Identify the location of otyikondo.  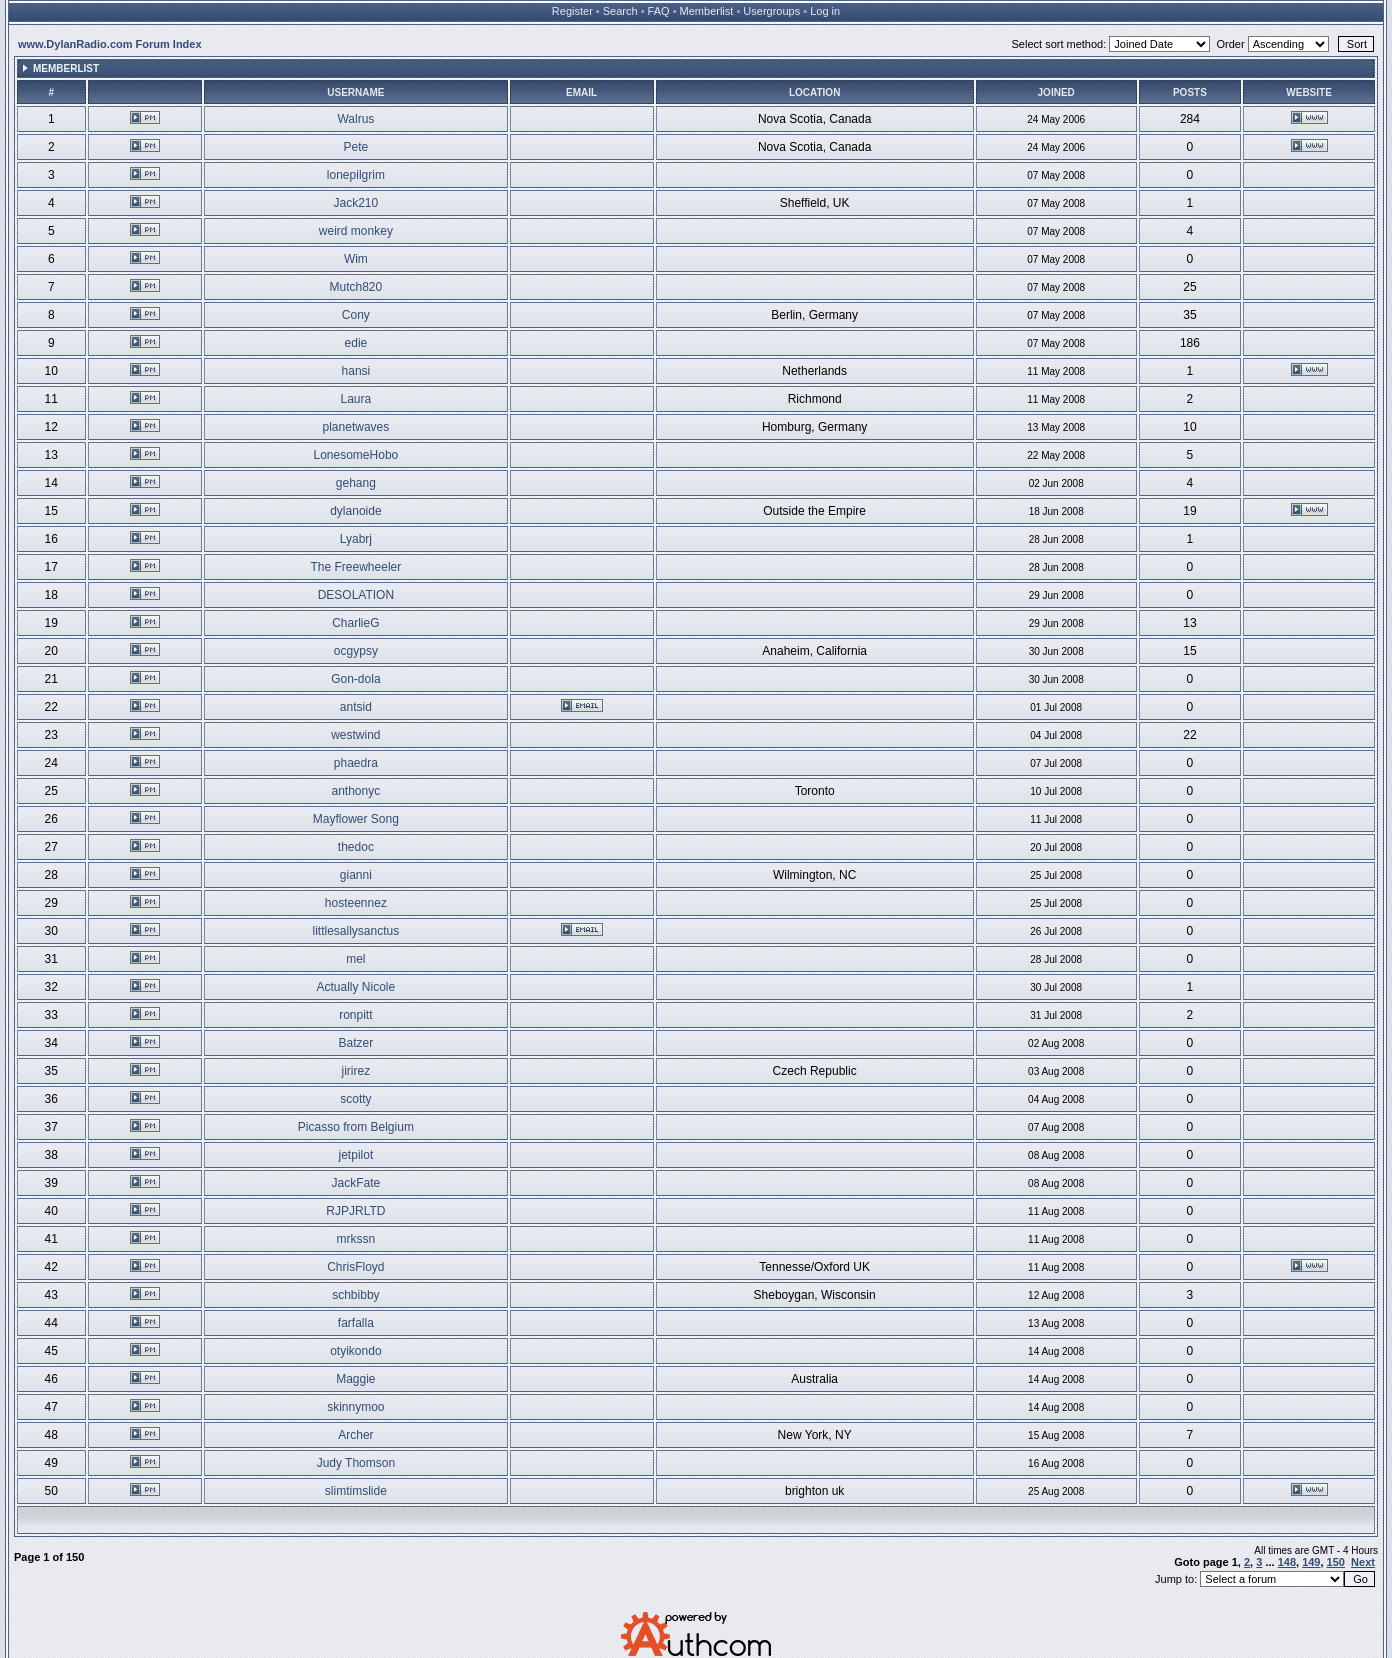
(355, 1351).